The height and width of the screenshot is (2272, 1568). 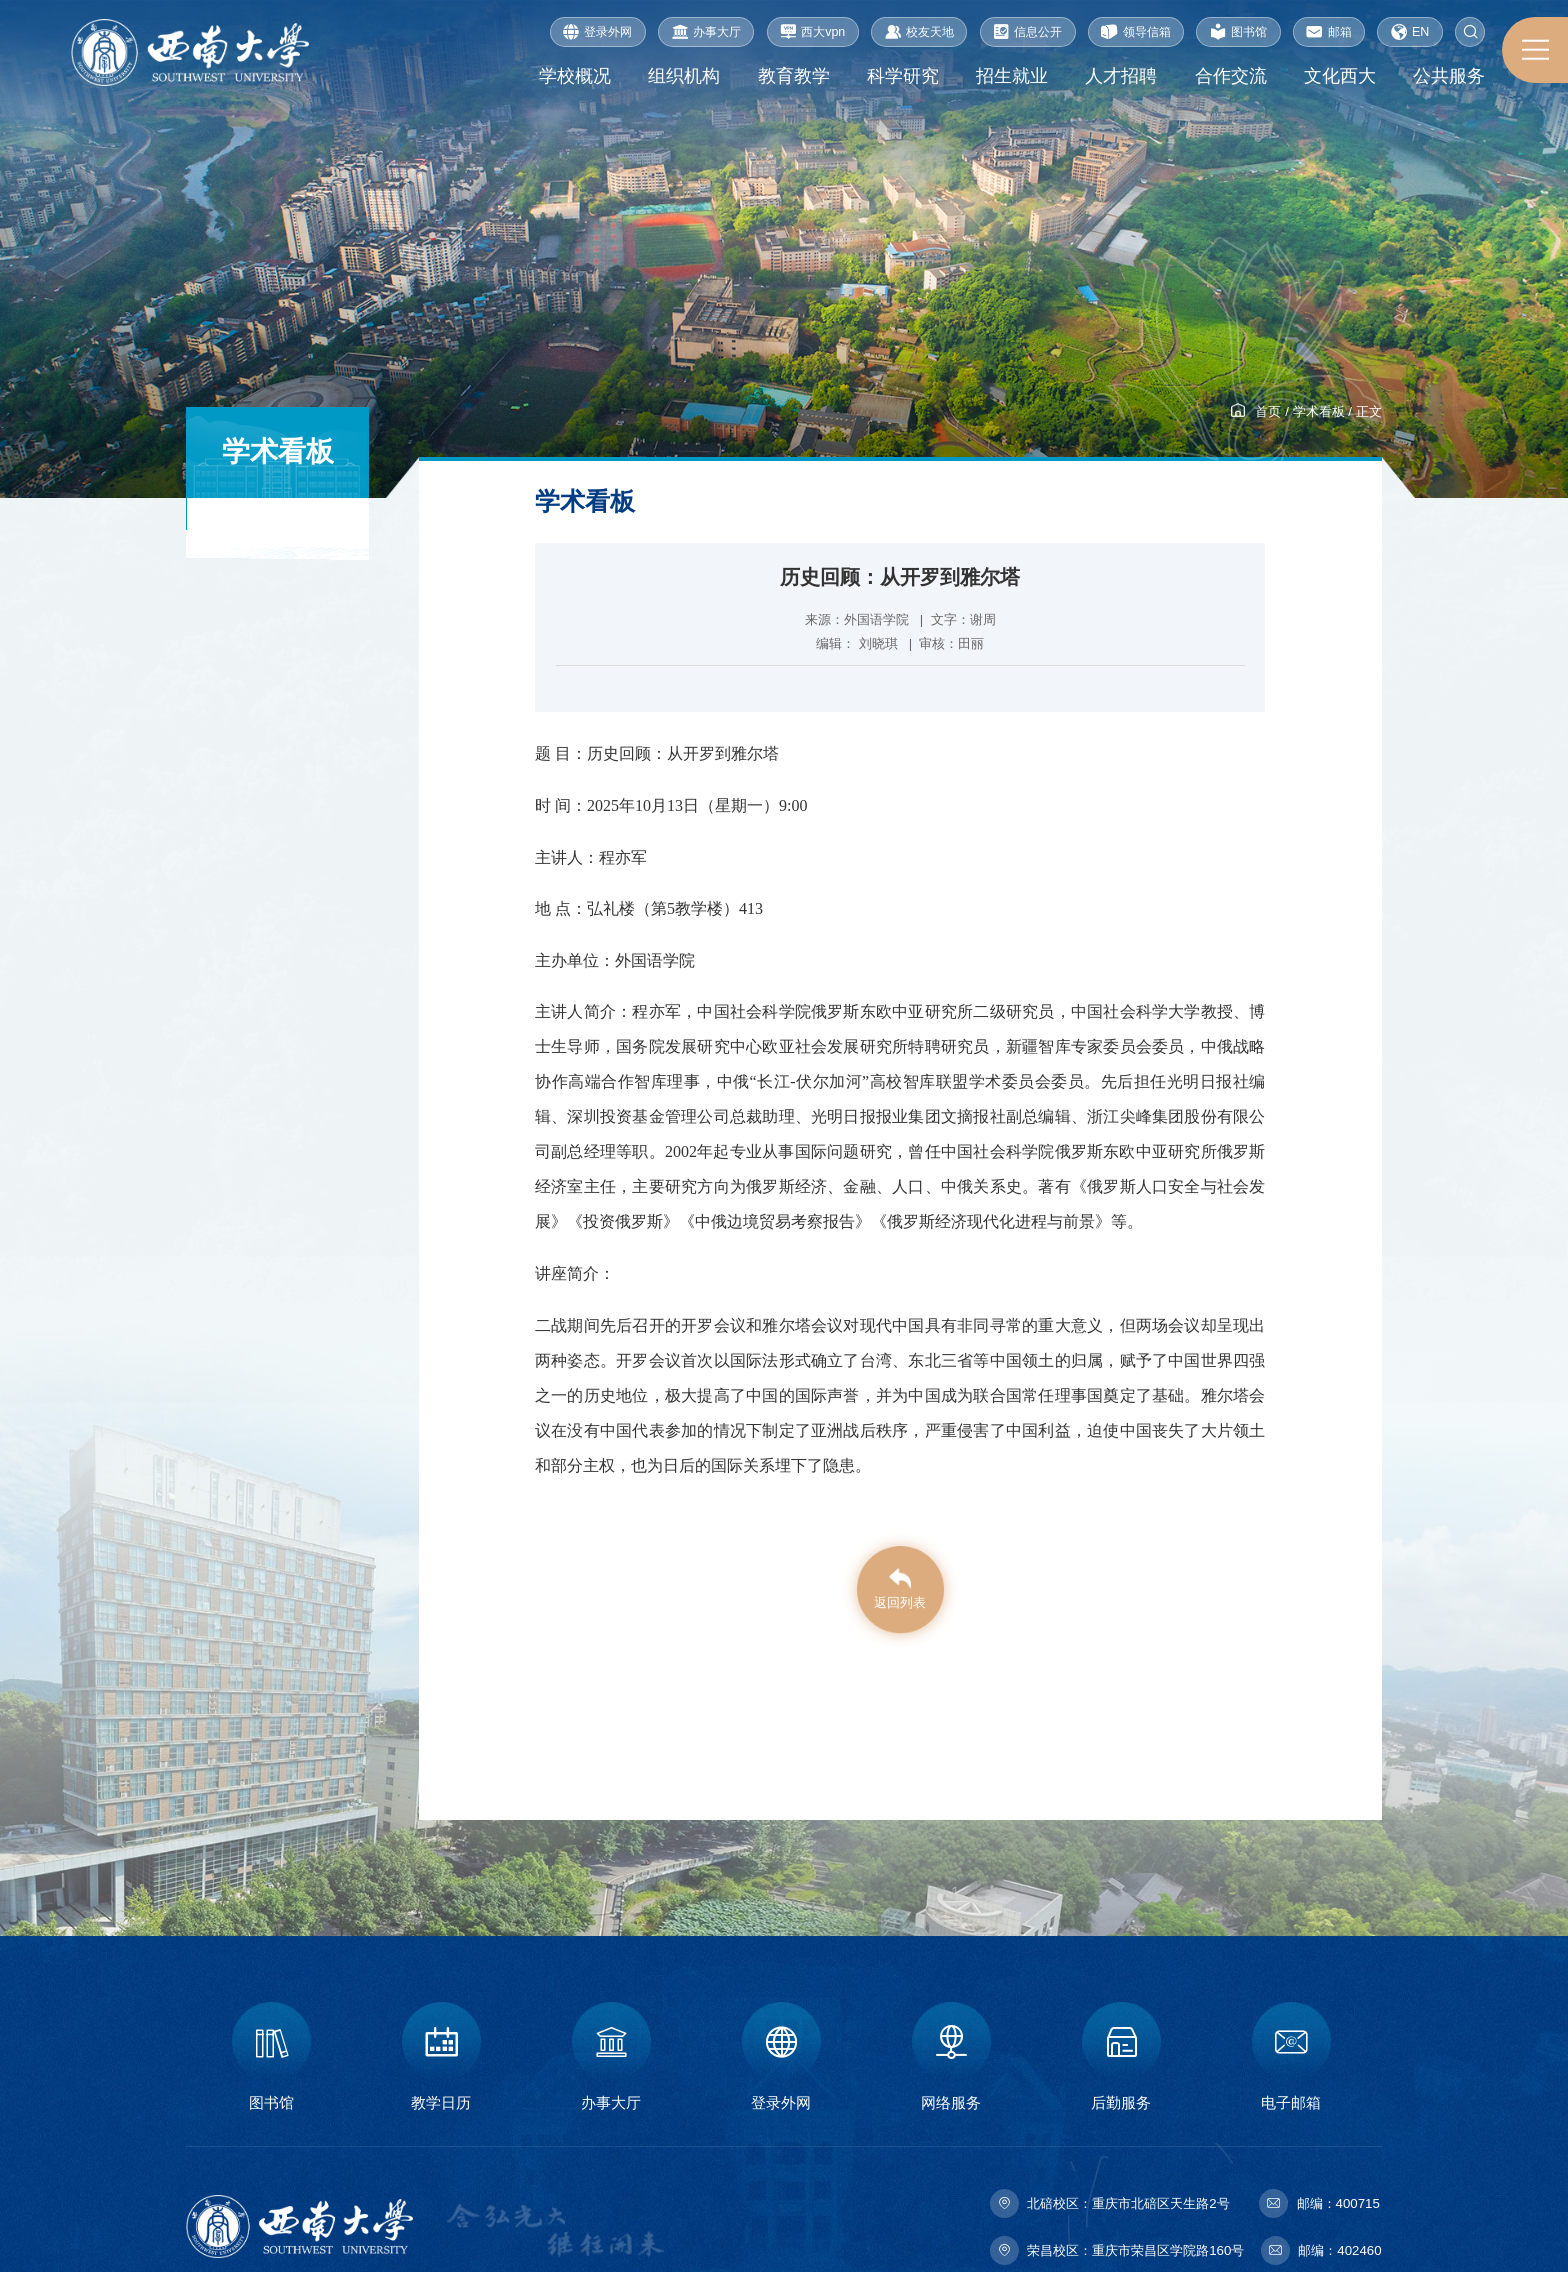 What do you see at coordinates (1449, 75) in the screenshot?
I see `公共服务` at bounding box center [1449, 75].